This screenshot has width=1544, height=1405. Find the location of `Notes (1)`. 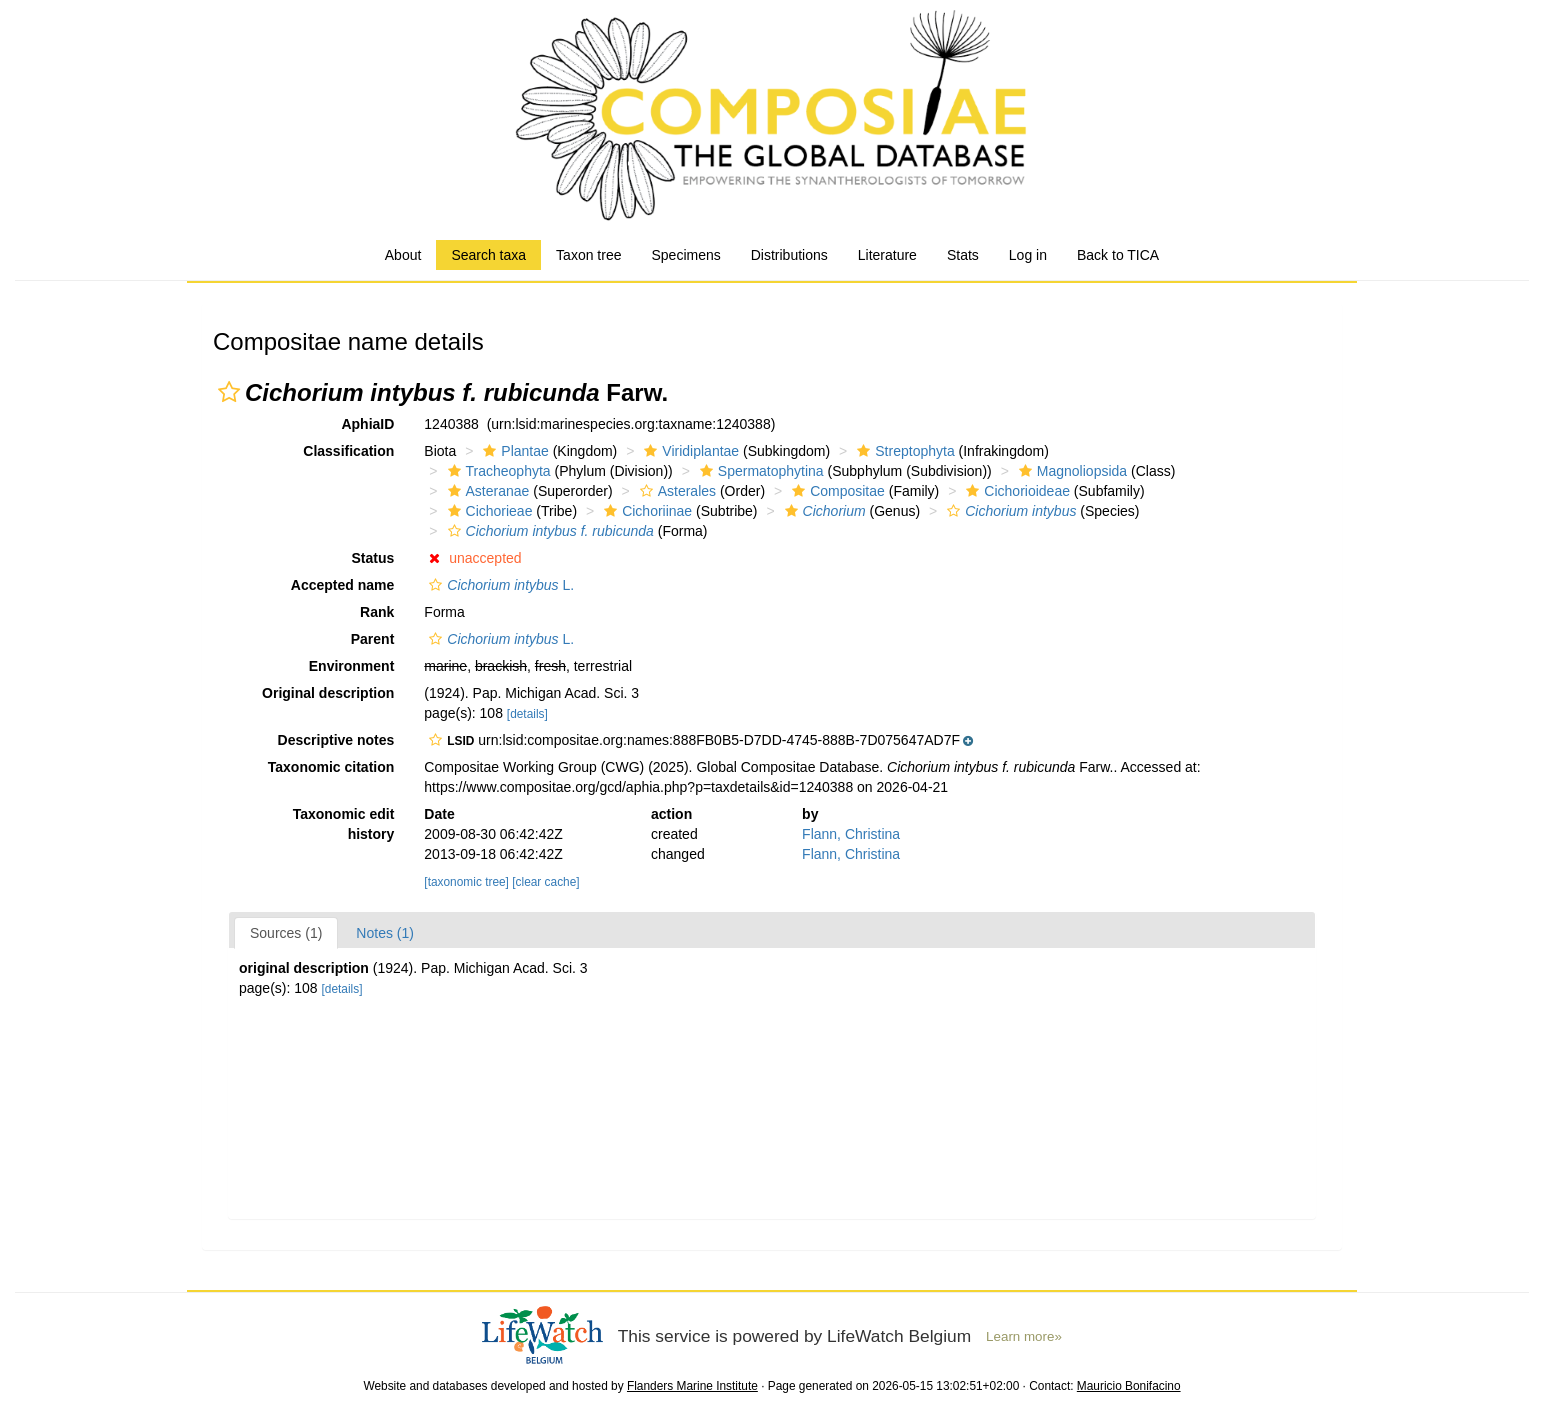

Notes (1) is located at coordinates (385, 933).